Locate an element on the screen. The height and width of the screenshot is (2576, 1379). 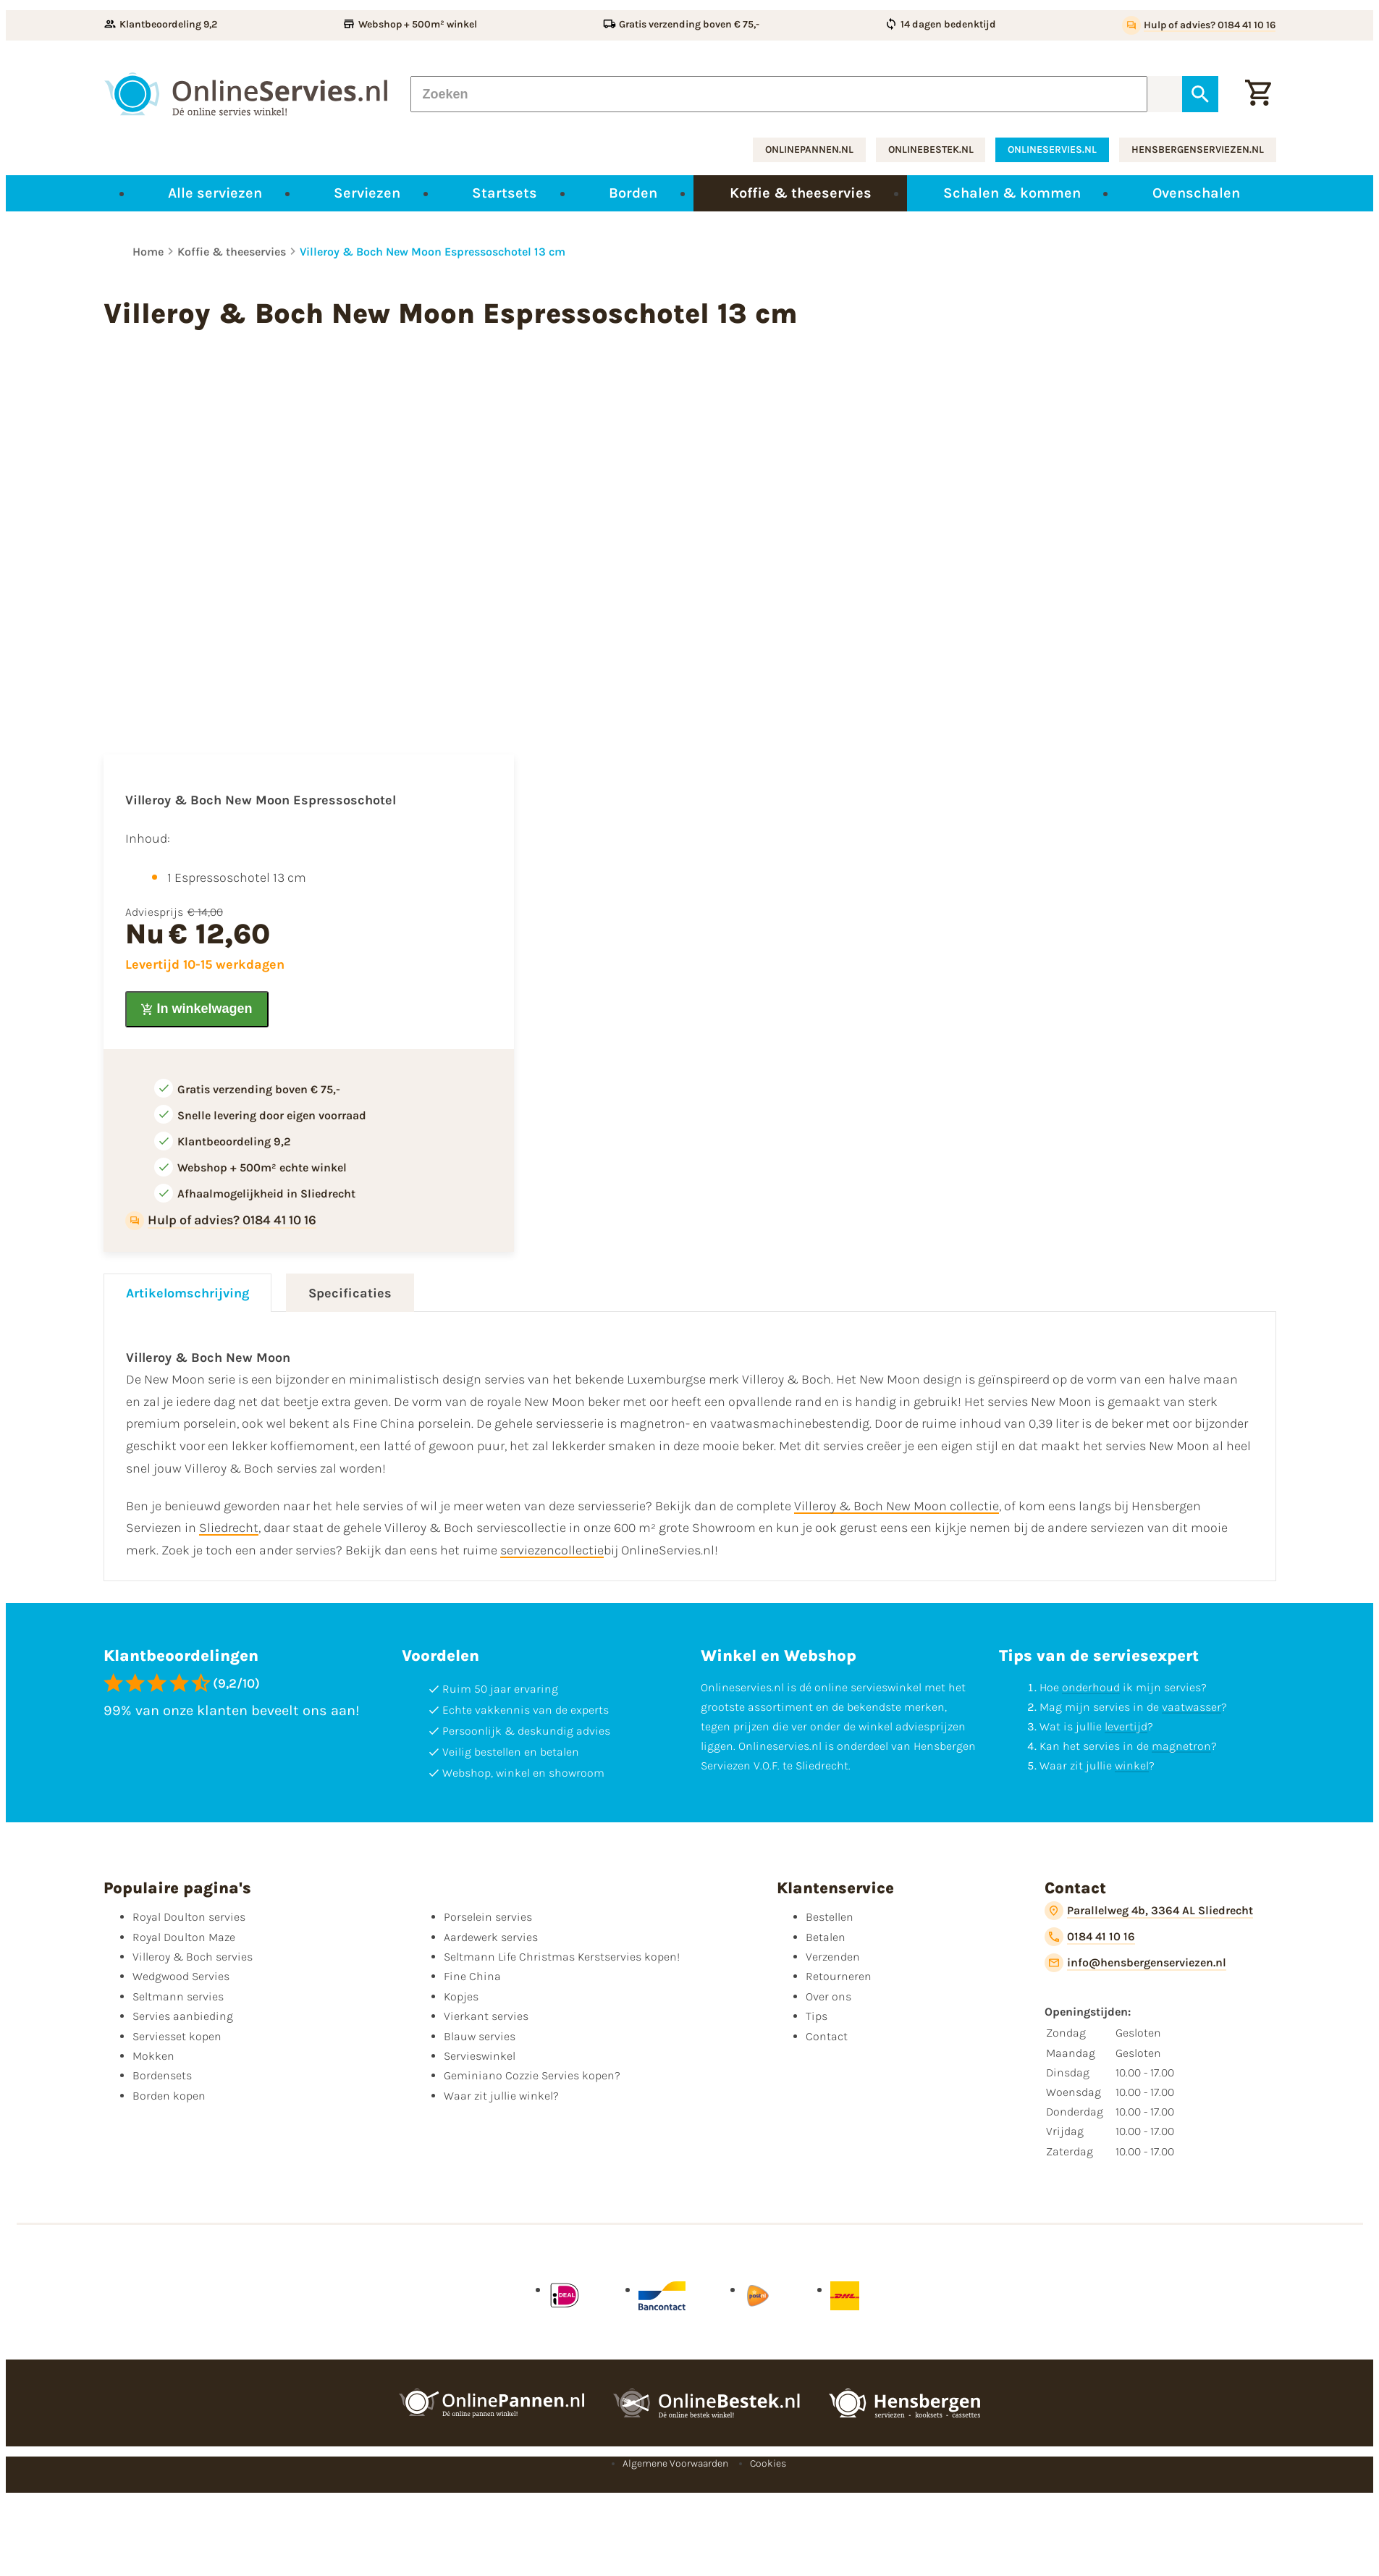
winkel is located at coordinates (1132, 1765).